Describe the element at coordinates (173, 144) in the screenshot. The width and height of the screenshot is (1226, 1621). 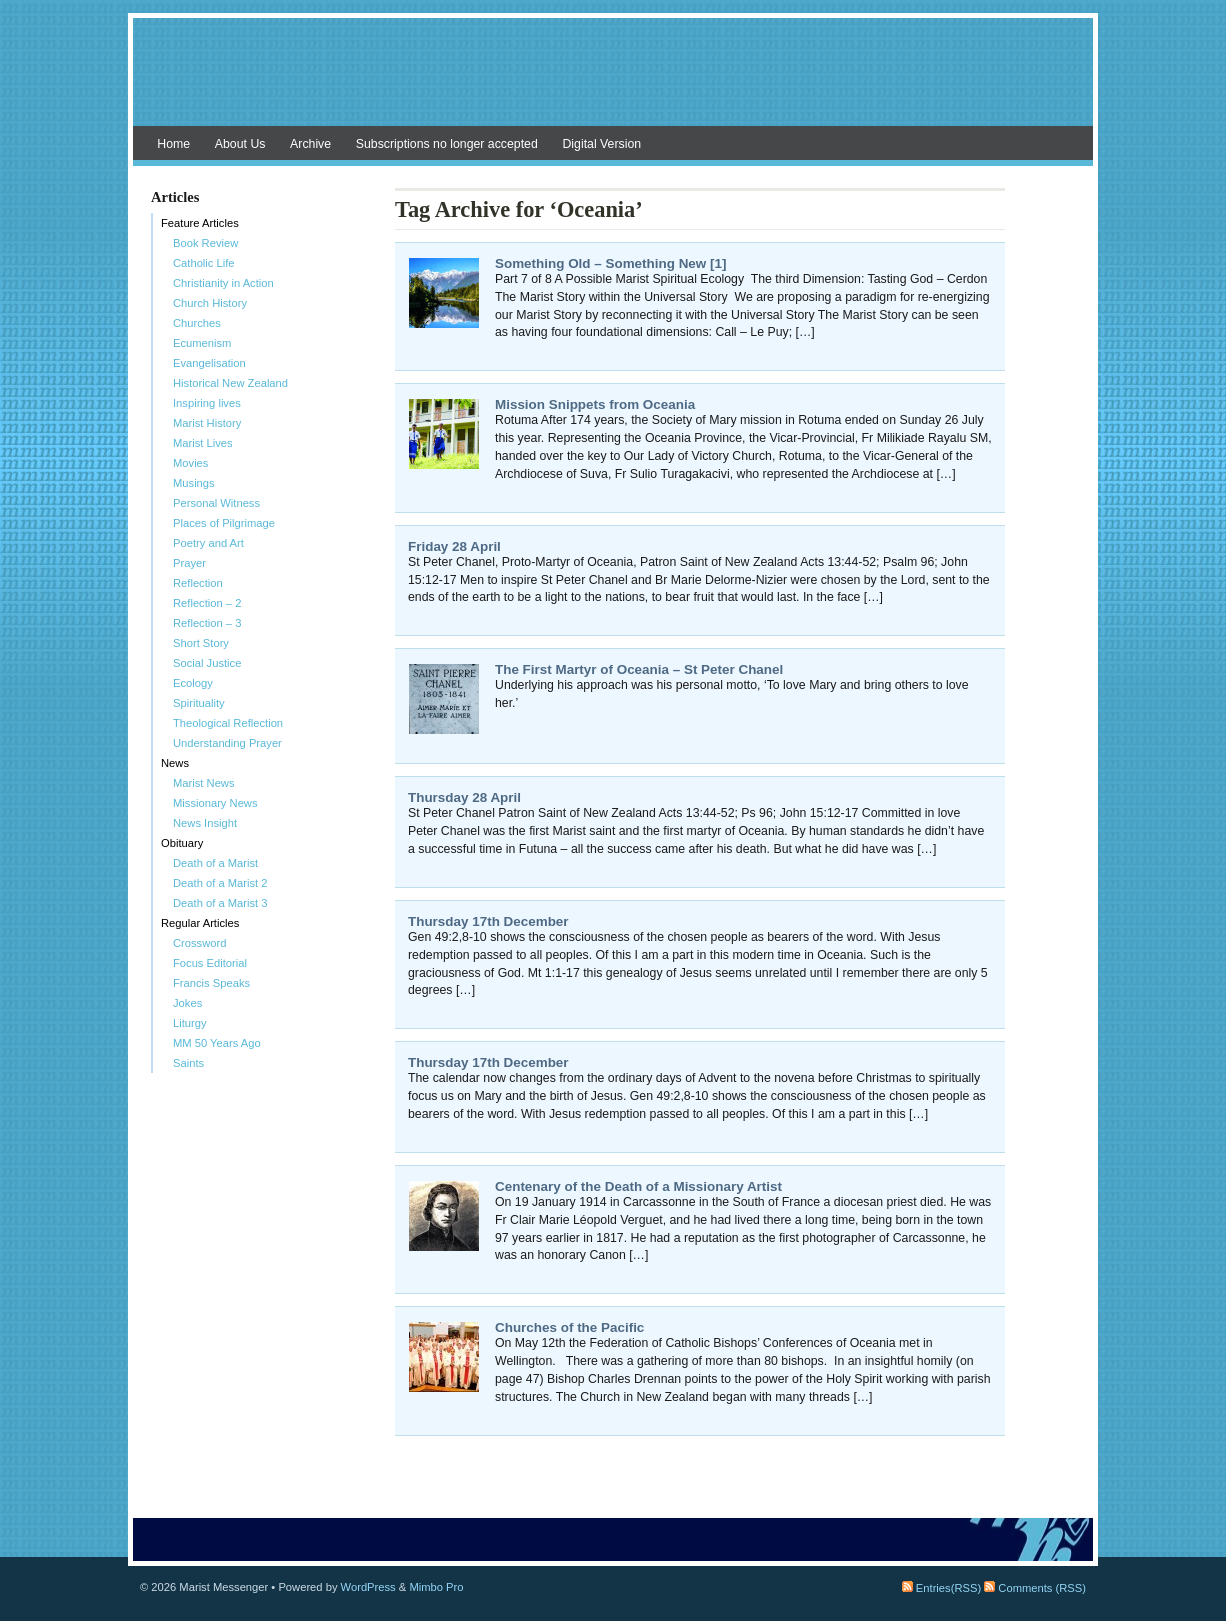
I see `Home` at that location.